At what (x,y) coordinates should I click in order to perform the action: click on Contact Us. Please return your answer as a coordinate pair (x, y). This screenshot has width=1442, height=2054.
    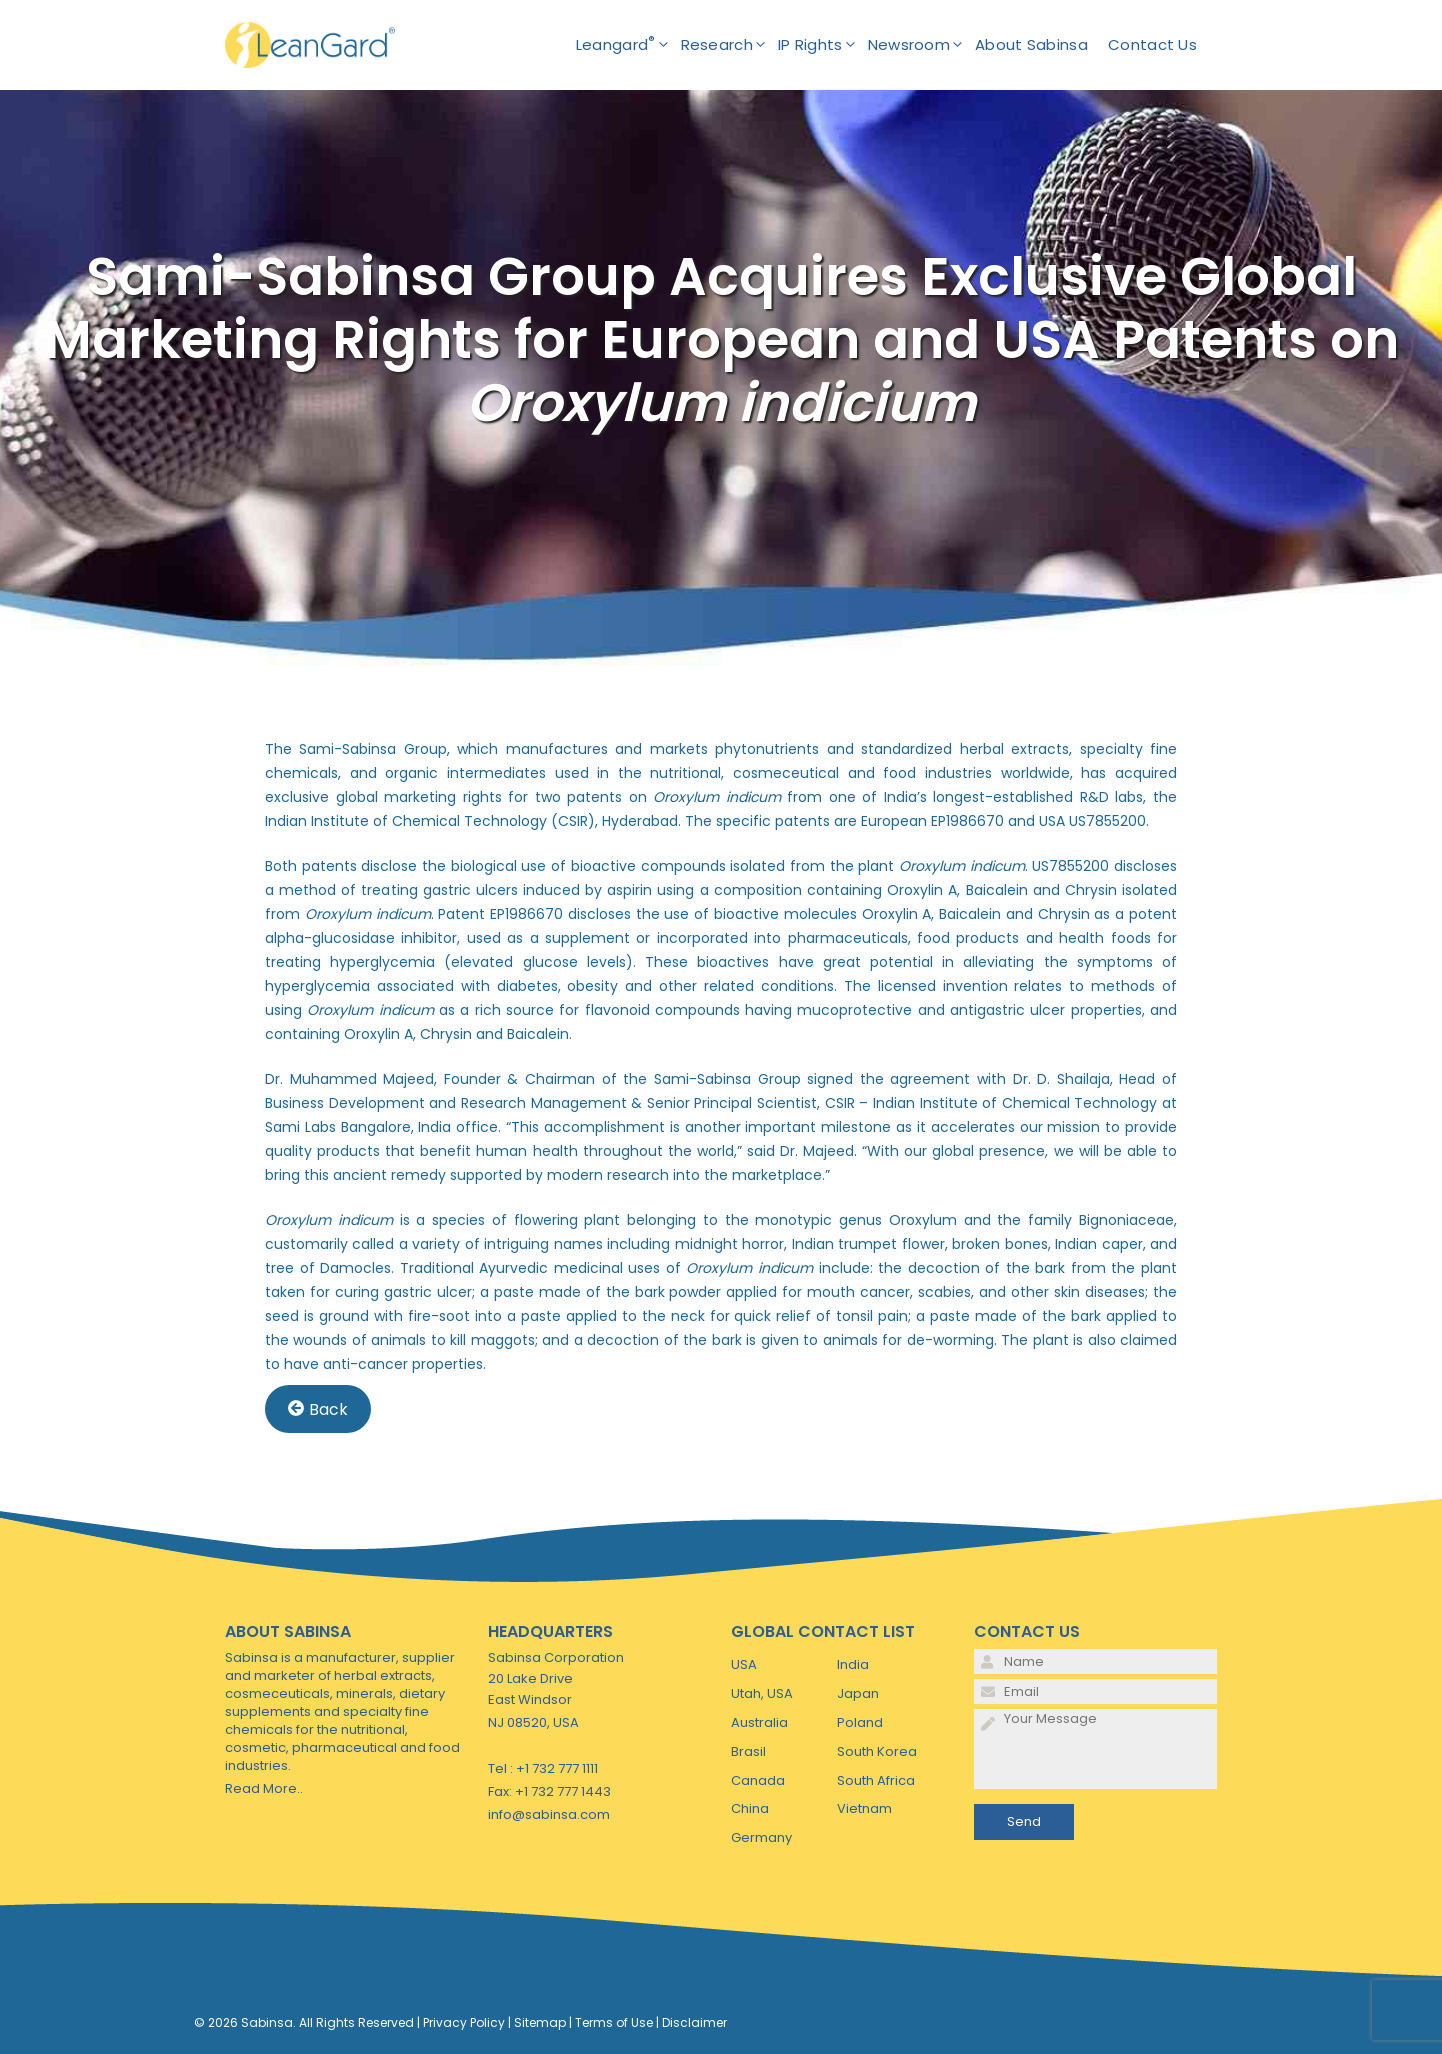
    Looking at the image, I should click on (1152, 44).